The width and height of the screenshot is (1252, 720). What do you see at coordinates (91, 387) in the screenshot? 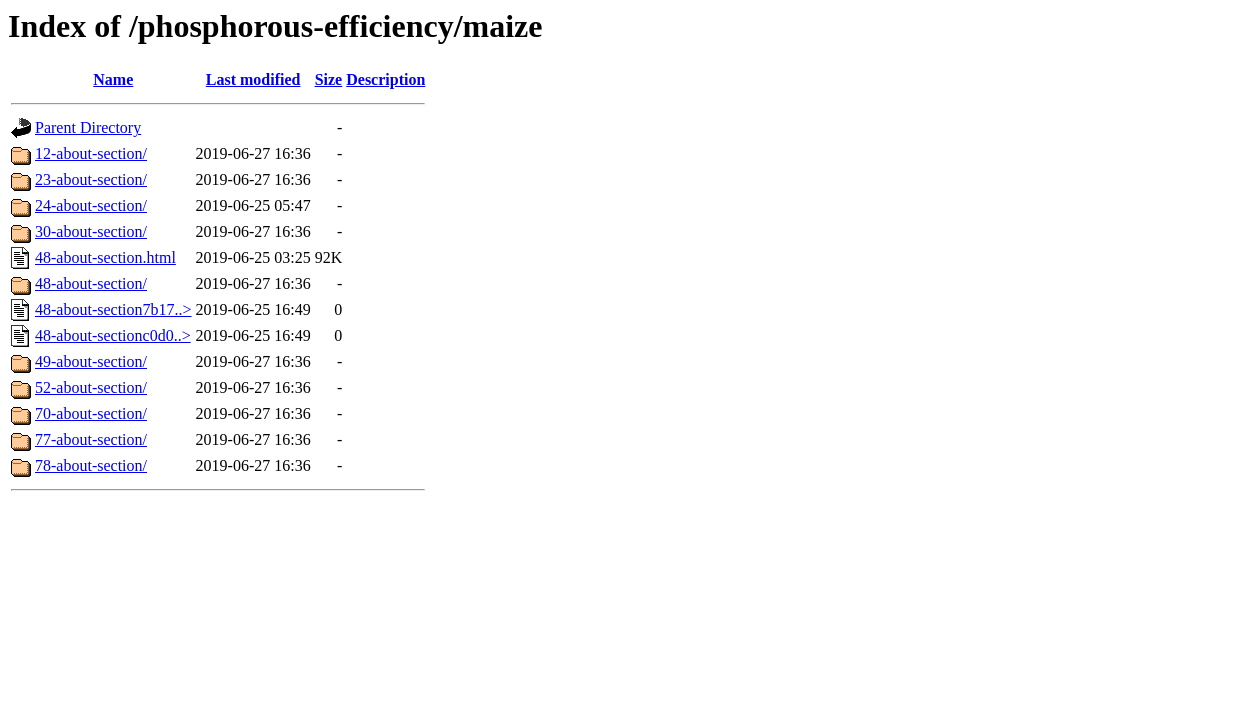
I see `52-about-section/` at bounding box center [91, 387].